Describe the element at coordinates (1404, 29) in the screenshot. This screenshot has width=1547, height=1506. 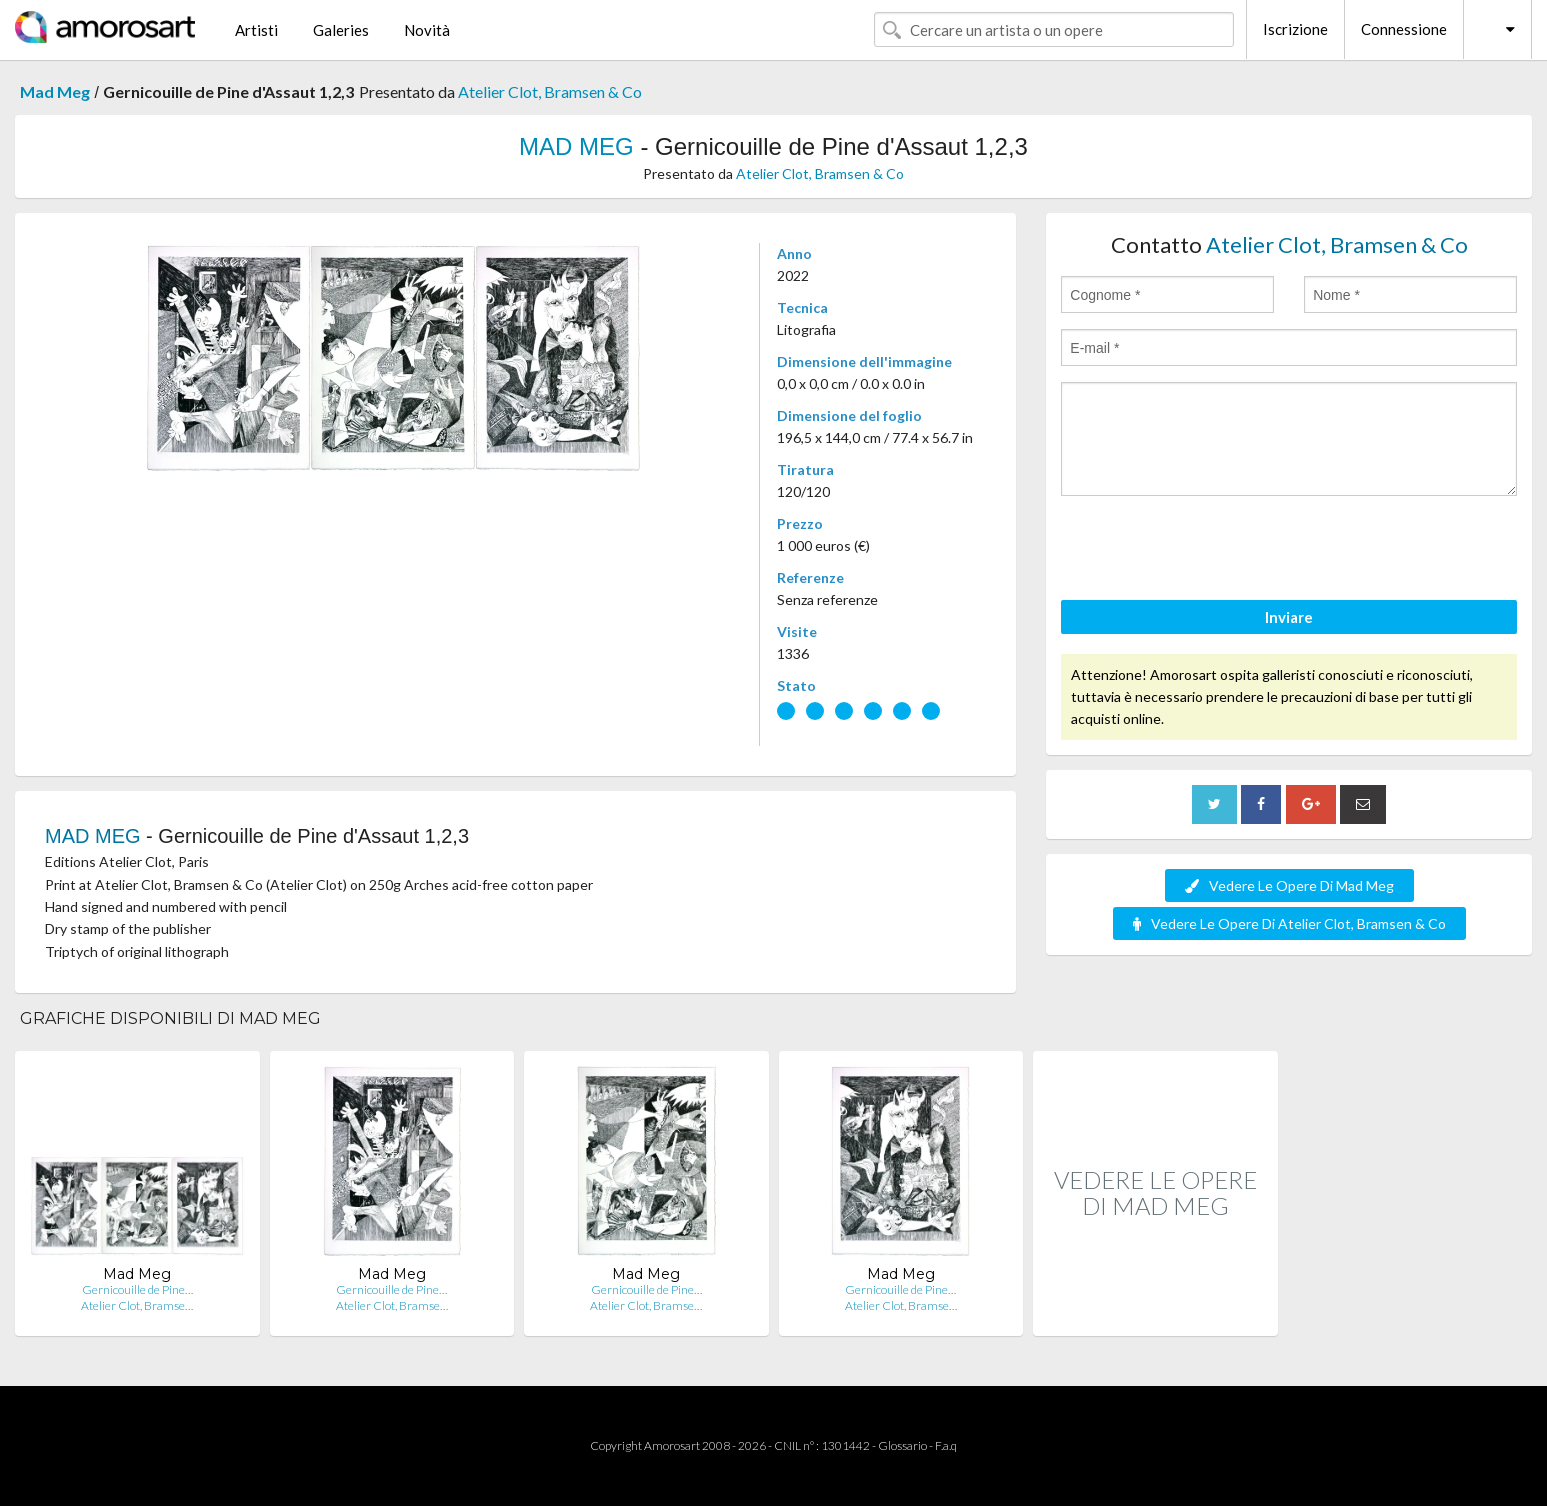
I see `Connessione` at that location.